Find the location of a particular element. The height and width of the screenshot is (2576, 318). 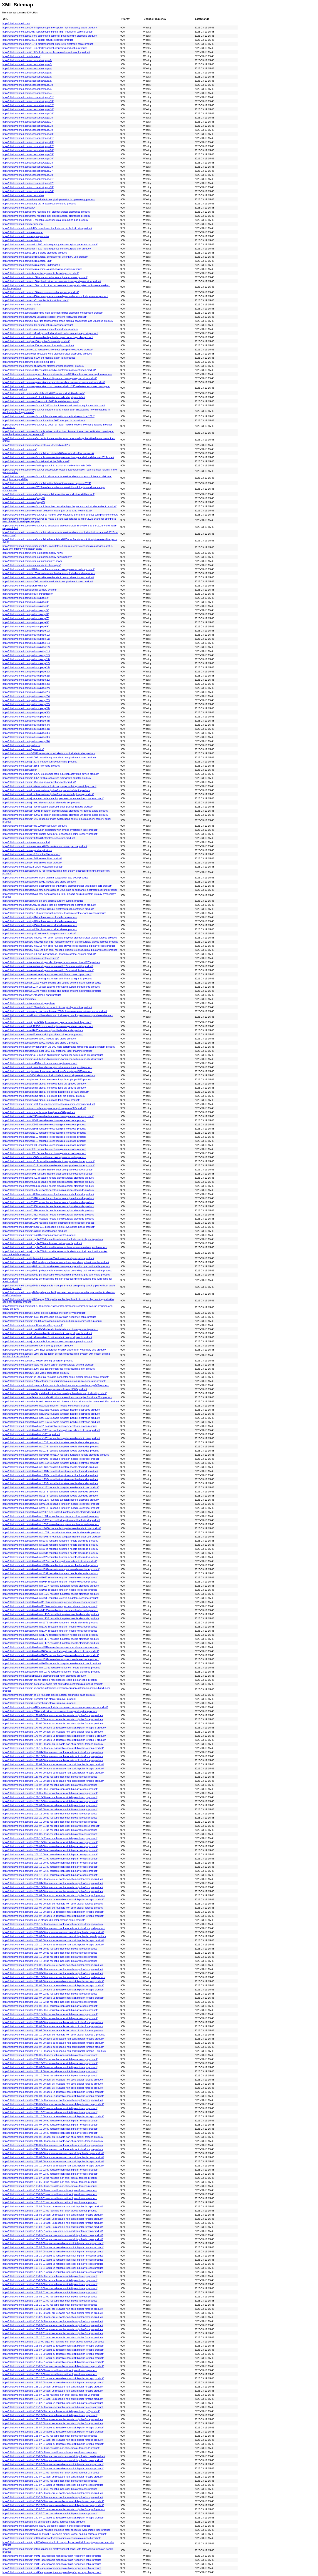

http://pl.taktvollmed.com/bfs-105-07-00-agni-us-reusable-non-stick-bipolar-forceps-product/ is located at coordinates (52, 2218).